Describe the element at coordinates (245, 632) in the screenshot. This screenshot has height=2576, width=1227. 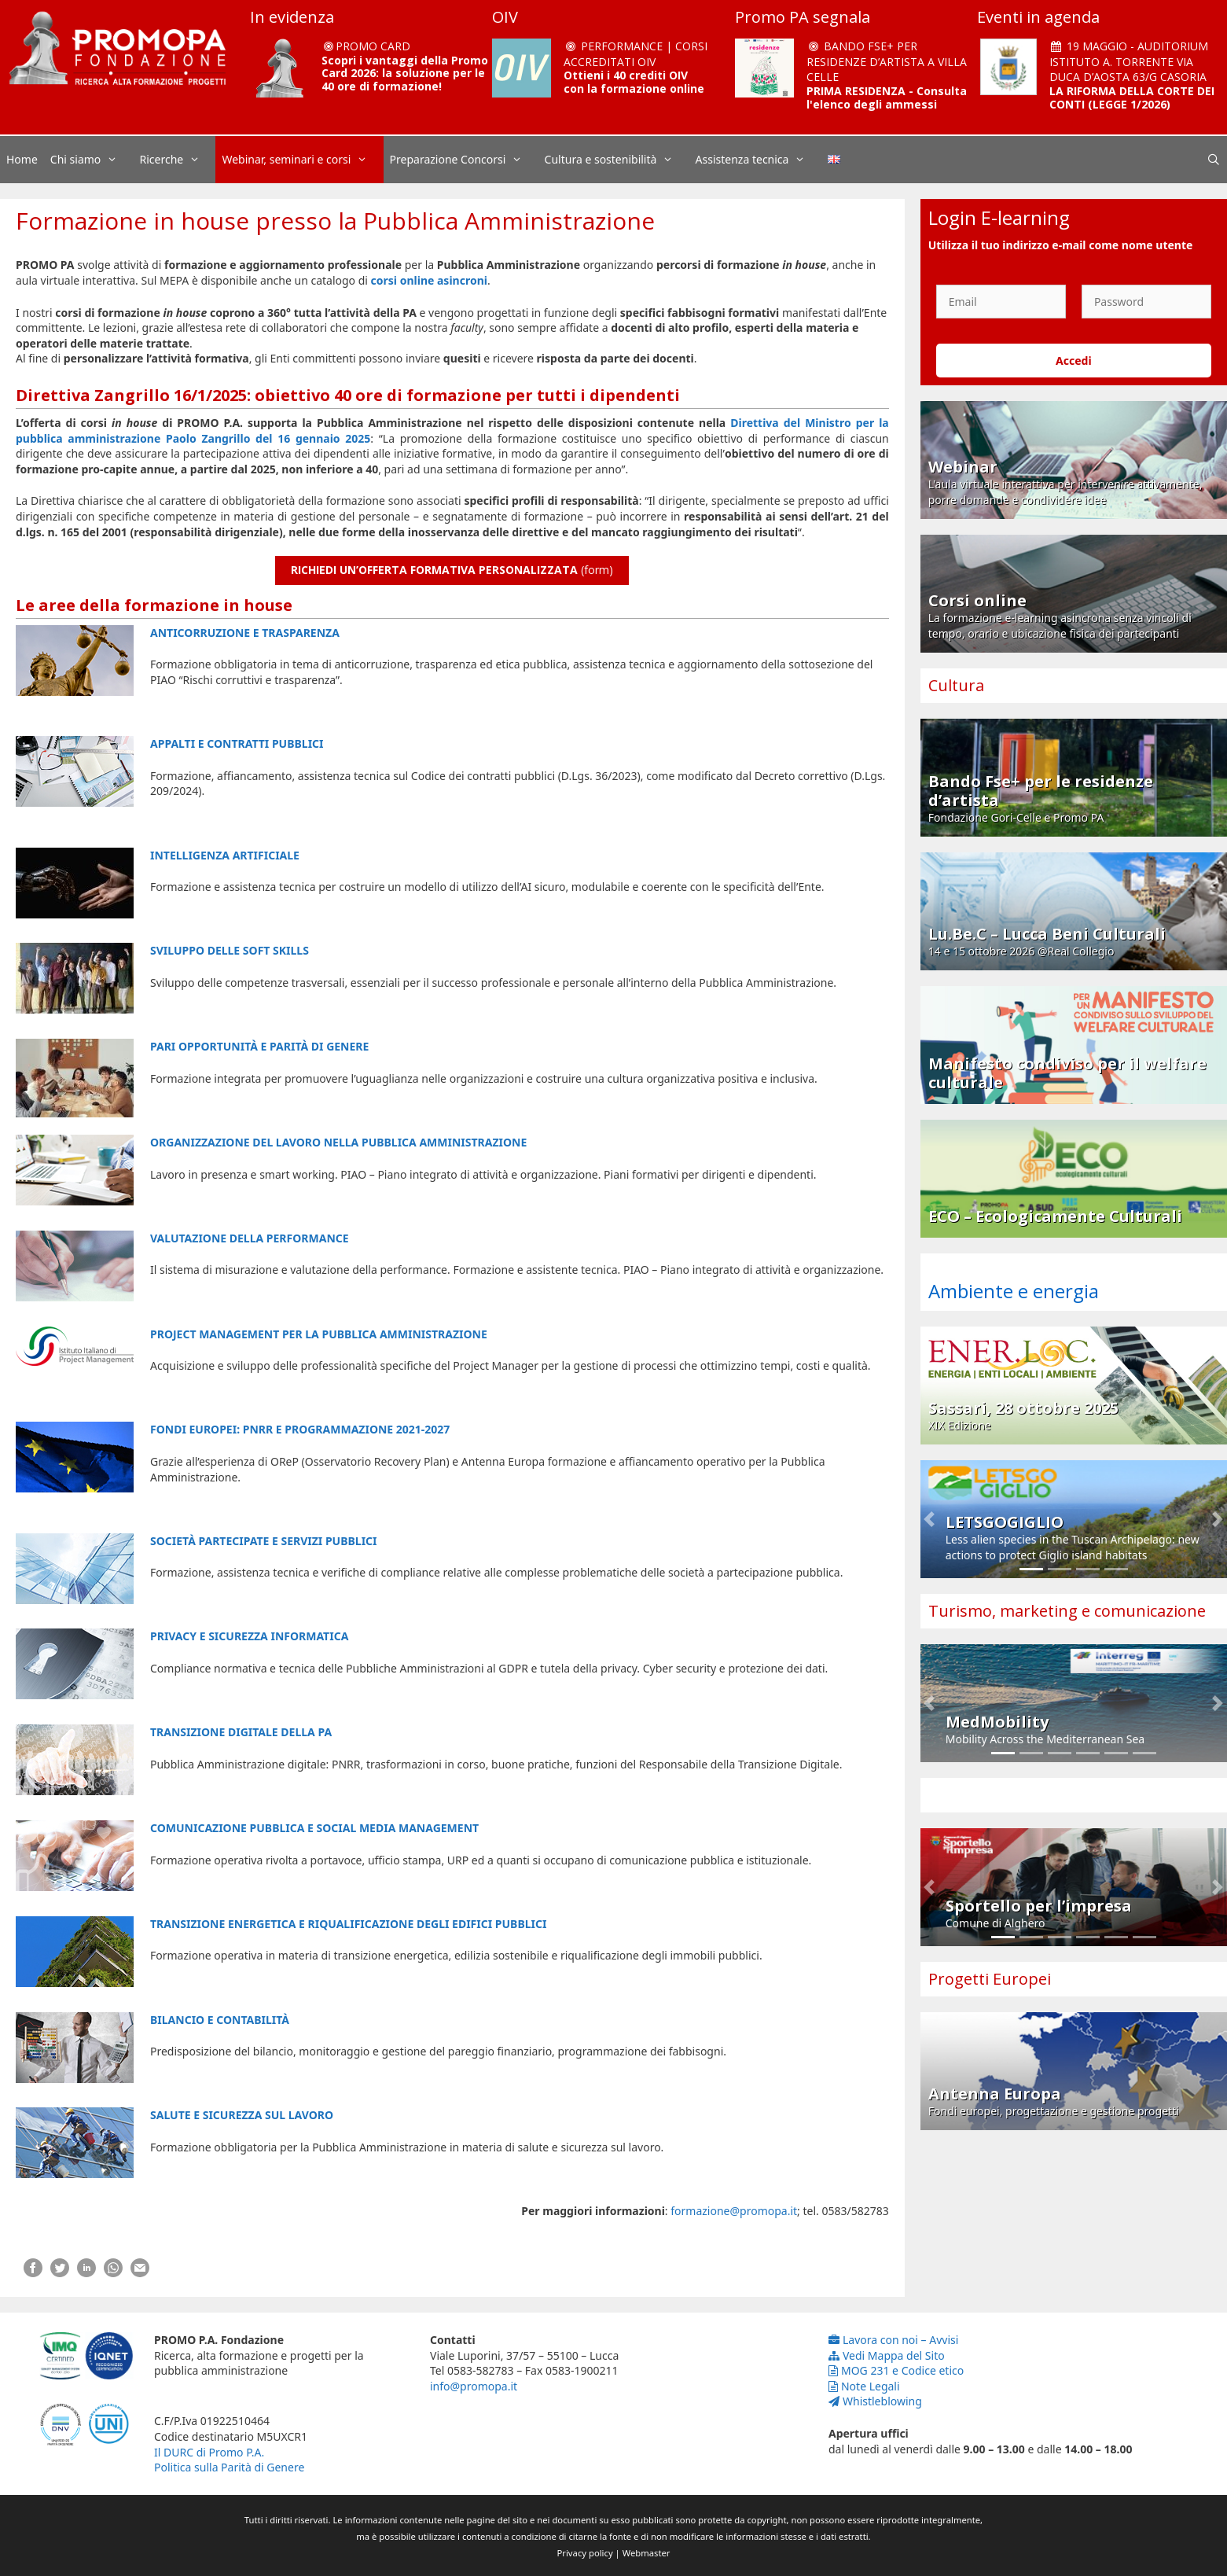
I see `ANTICORRUZIONE E TRASPARENZA` at that location.